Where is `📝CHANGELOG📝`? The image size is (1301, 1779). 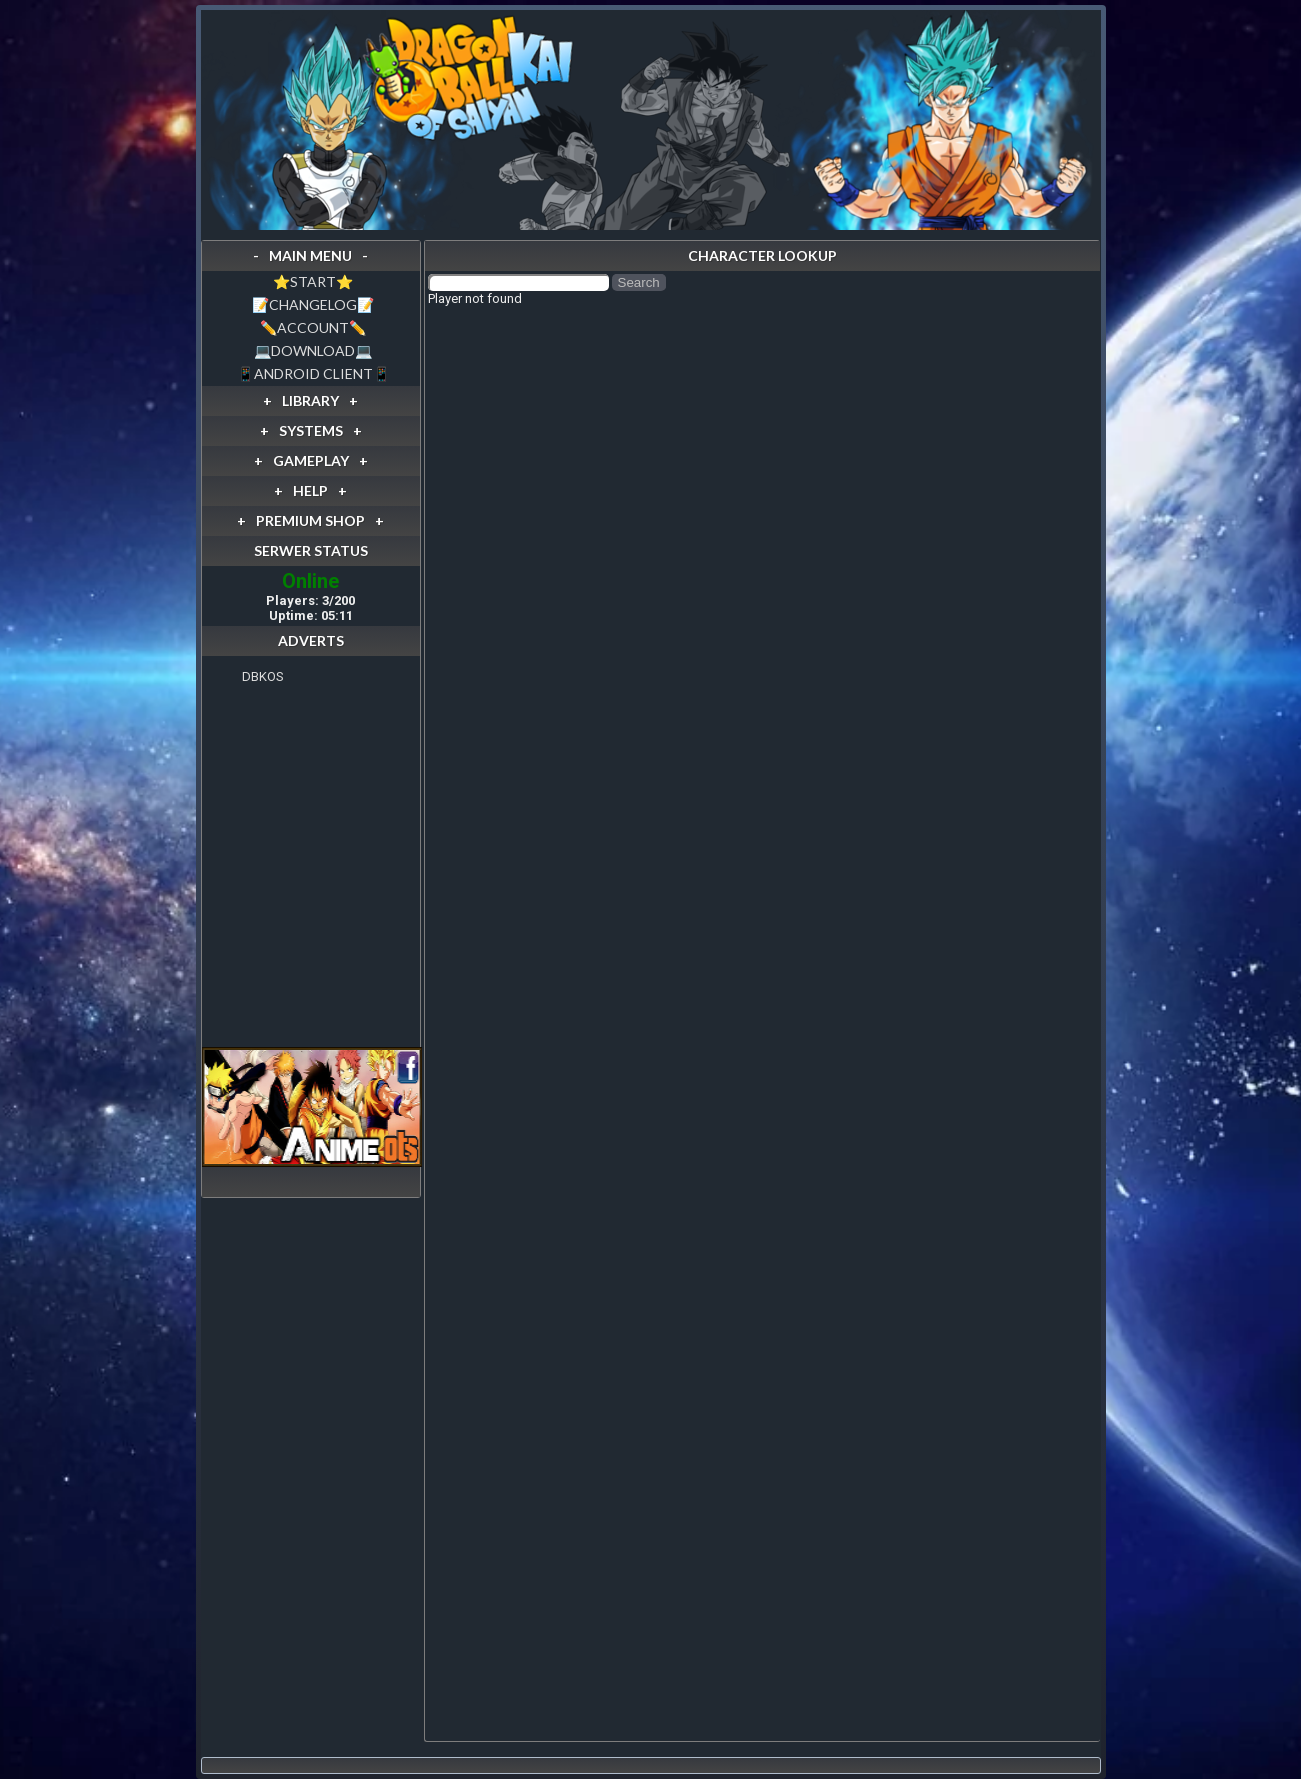
📝CHANGELOG📝 is located at coordinates (313, 304).